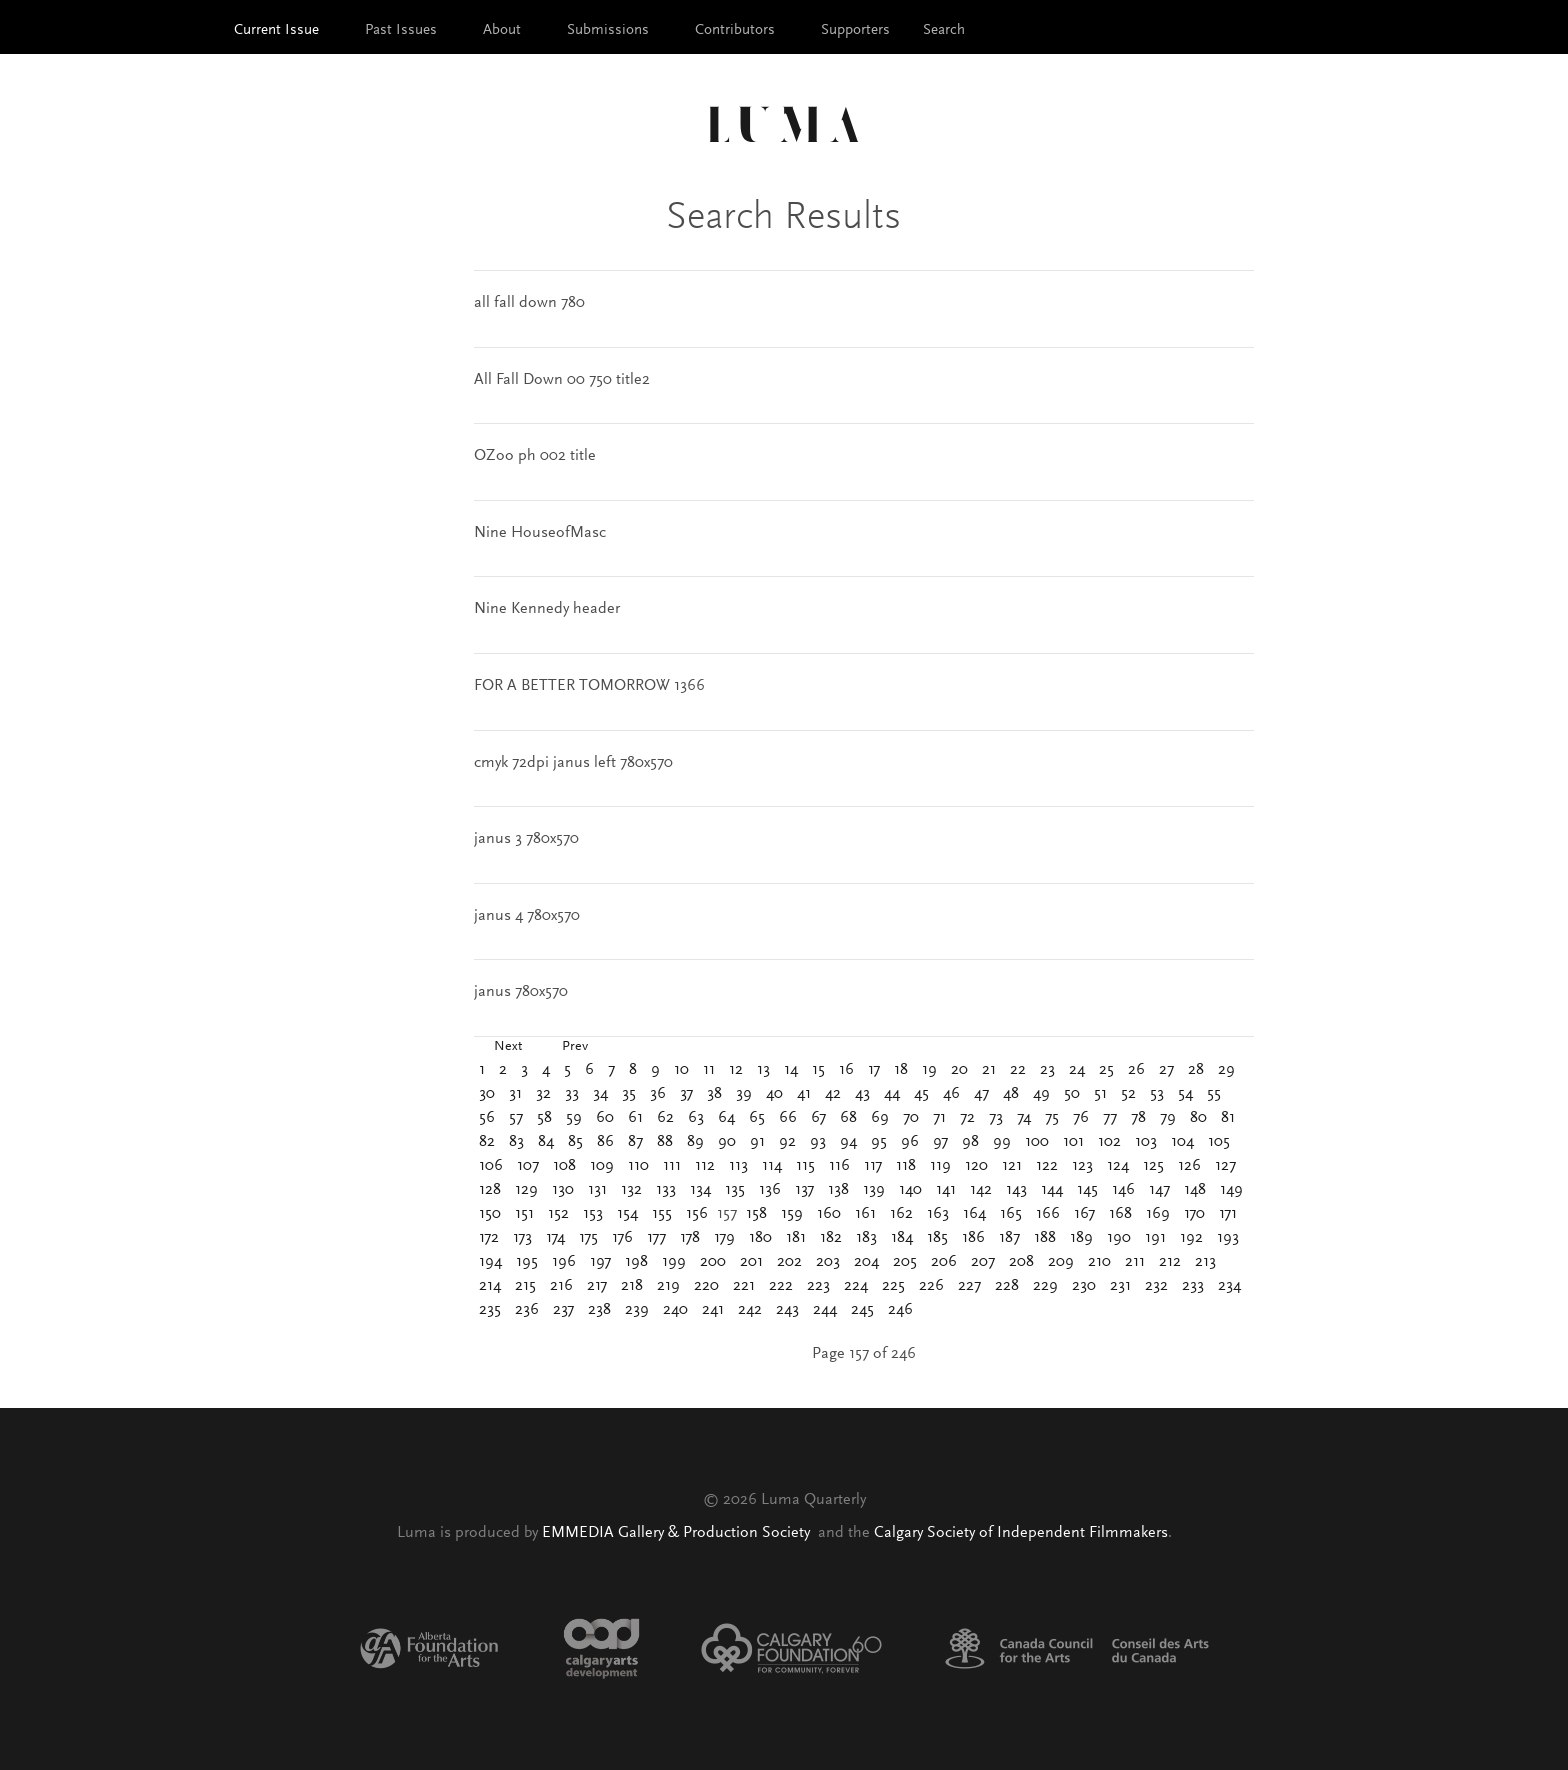 This screenshot has width=1568, height=1770. What do you see at coordinates (1158, 1214) in the screenshot?
I see `169` at bounding box center [1158, 1214].